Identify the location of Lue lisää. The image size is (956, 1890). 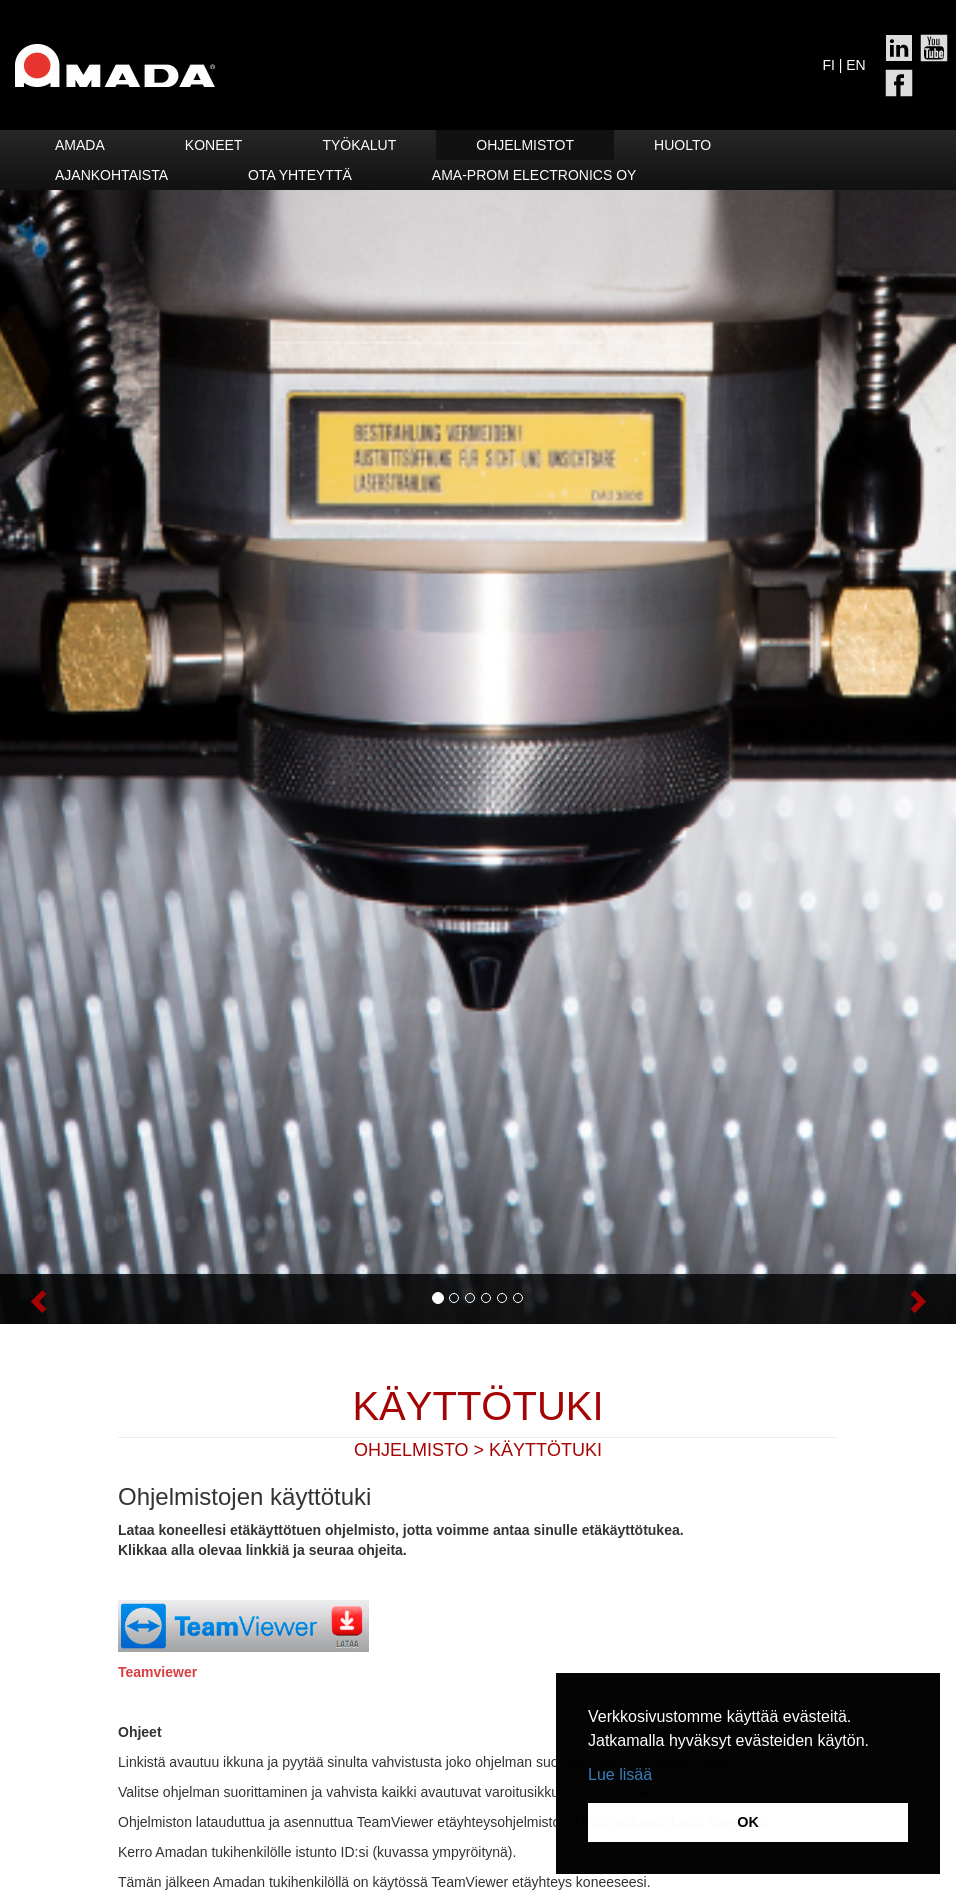
(620, 1774).